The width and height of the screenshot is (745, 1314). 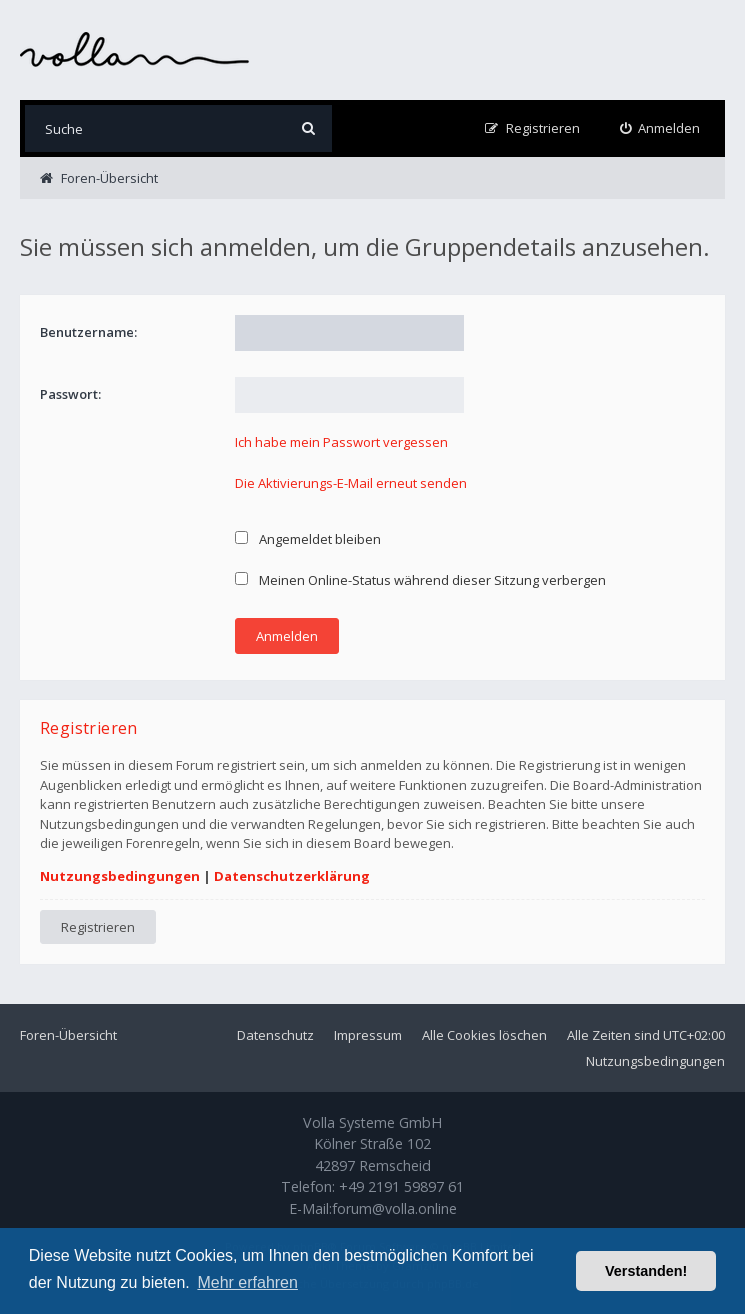 What do you see at coordinates (292, 876) in the screenshot?
I see `Datenschutzerklärung` at bounding box center [292, 876].